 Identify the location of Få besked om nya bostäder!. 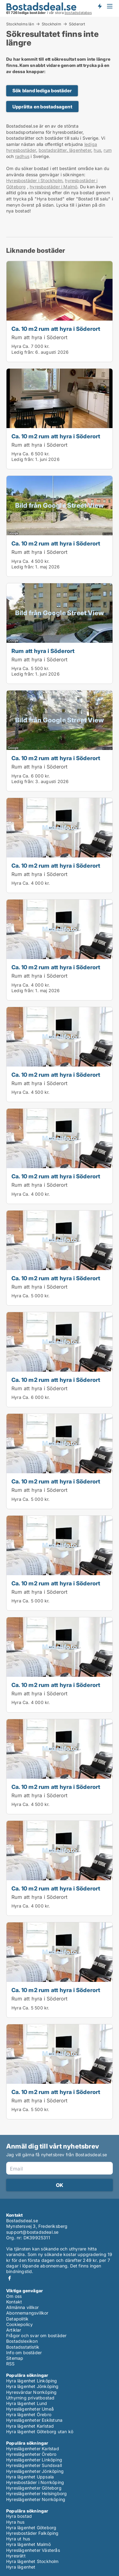
(99, 6).